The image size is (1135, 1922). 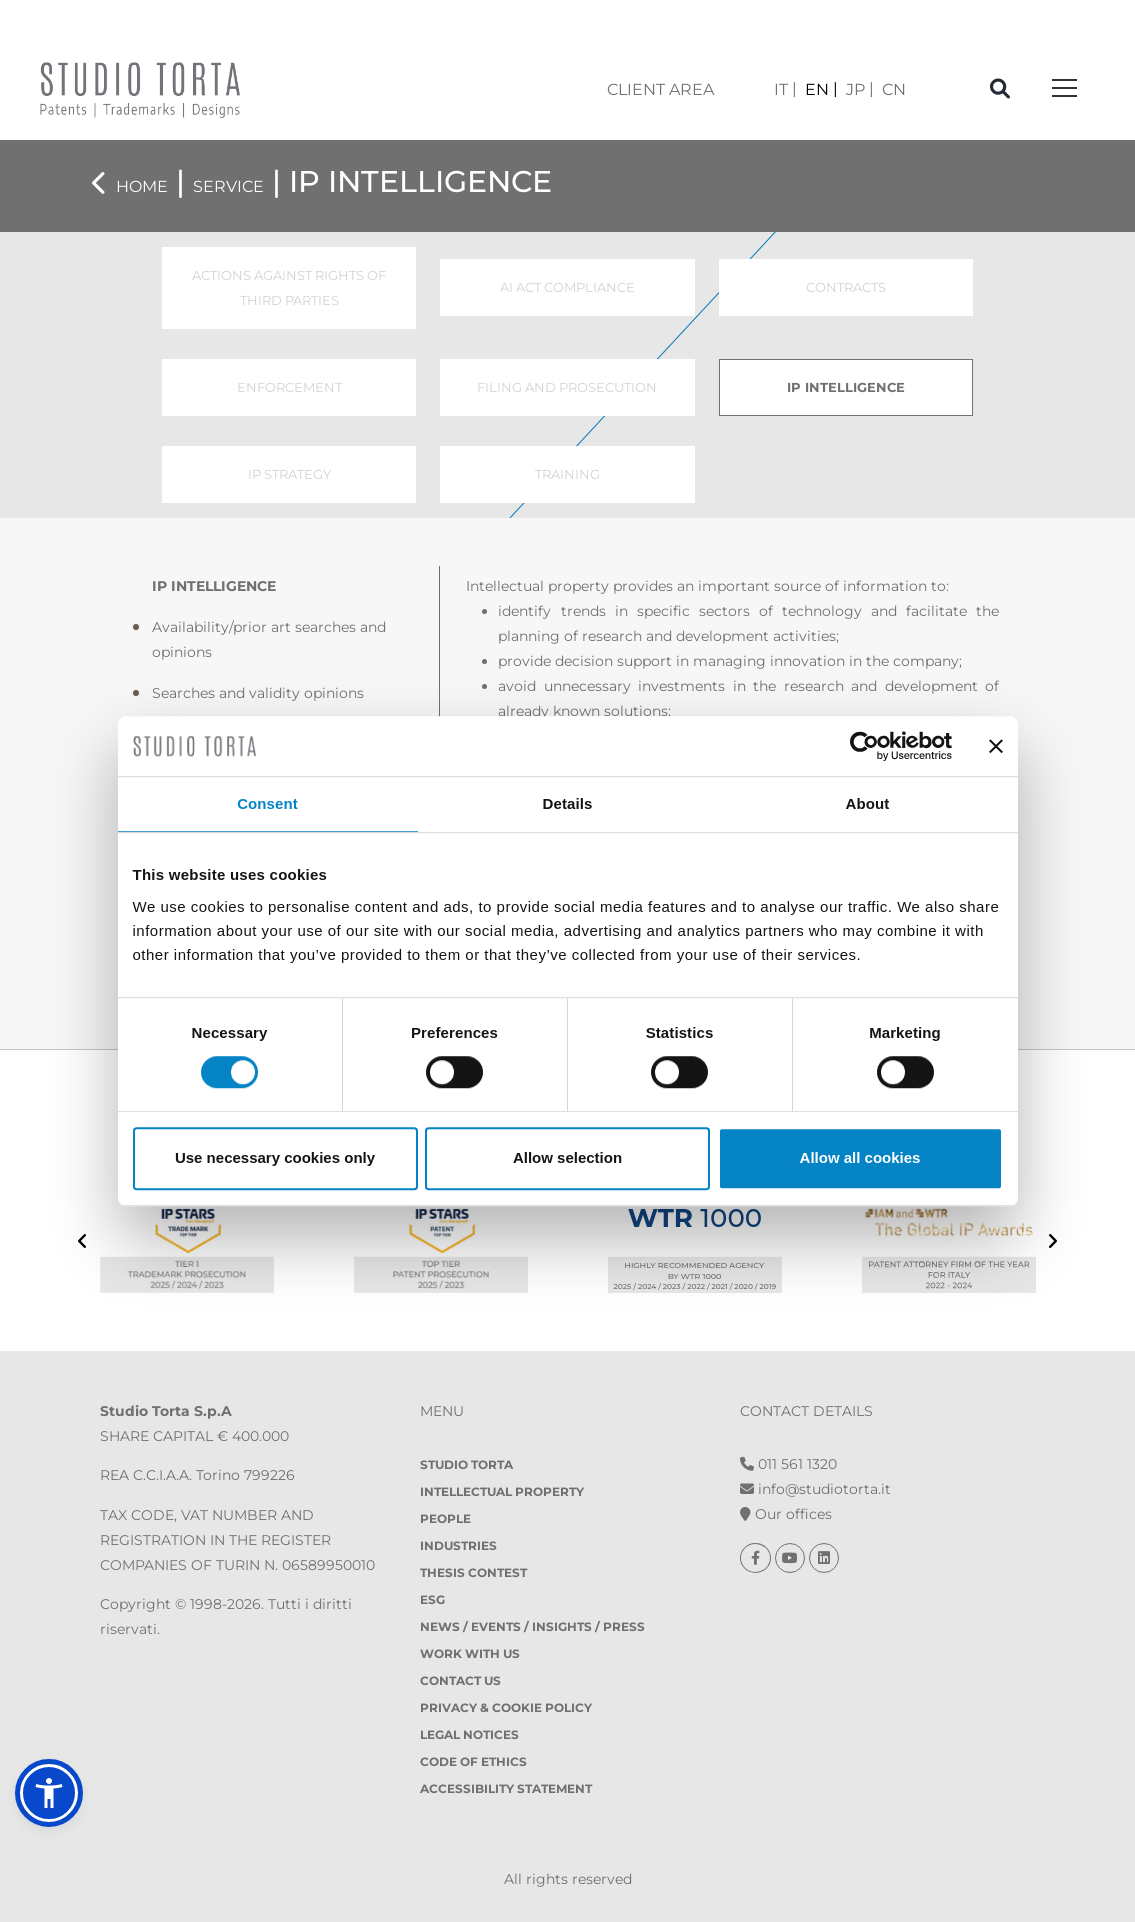 What do you see at coordinates (473, 1572) in the screenshot?
I see `Thesis contest` at bounding box center [473, 1572].